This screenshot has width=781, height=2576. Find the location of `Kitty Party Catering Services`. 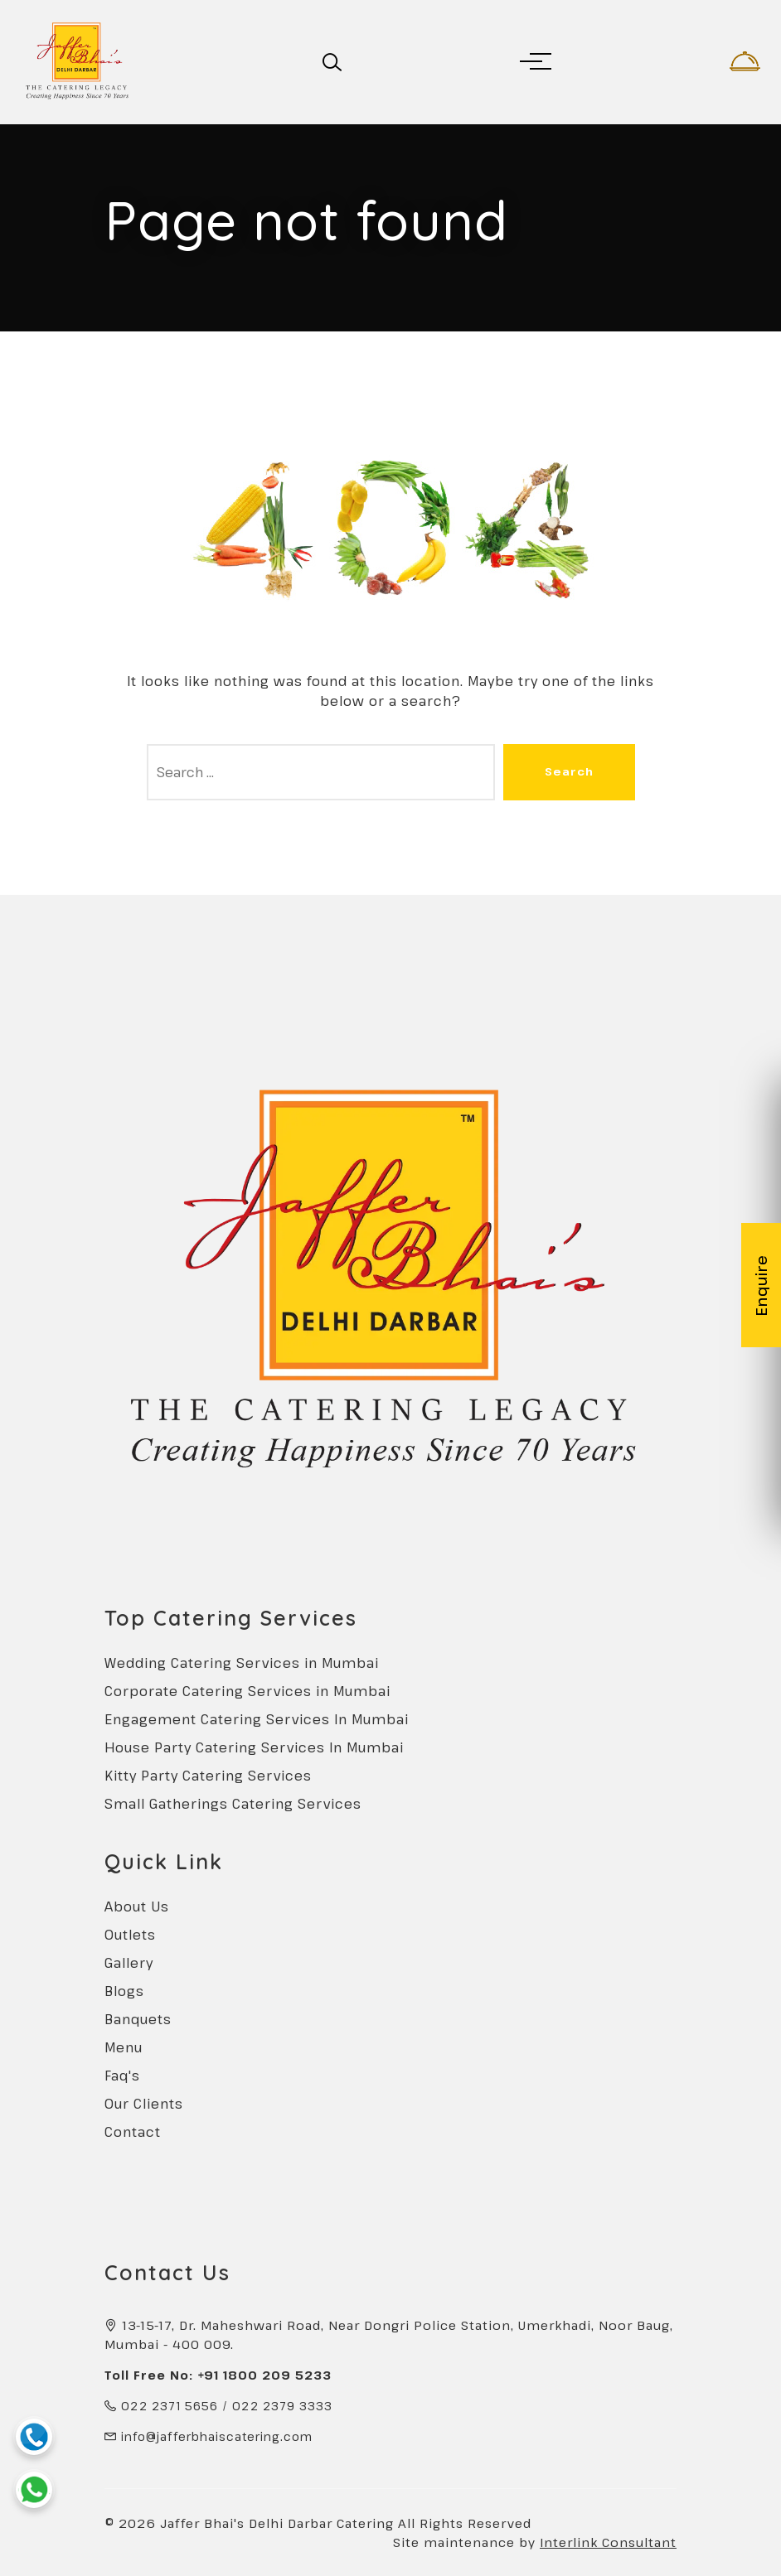

Kitty Party Catering Services is located at coordinates (208, 1775).